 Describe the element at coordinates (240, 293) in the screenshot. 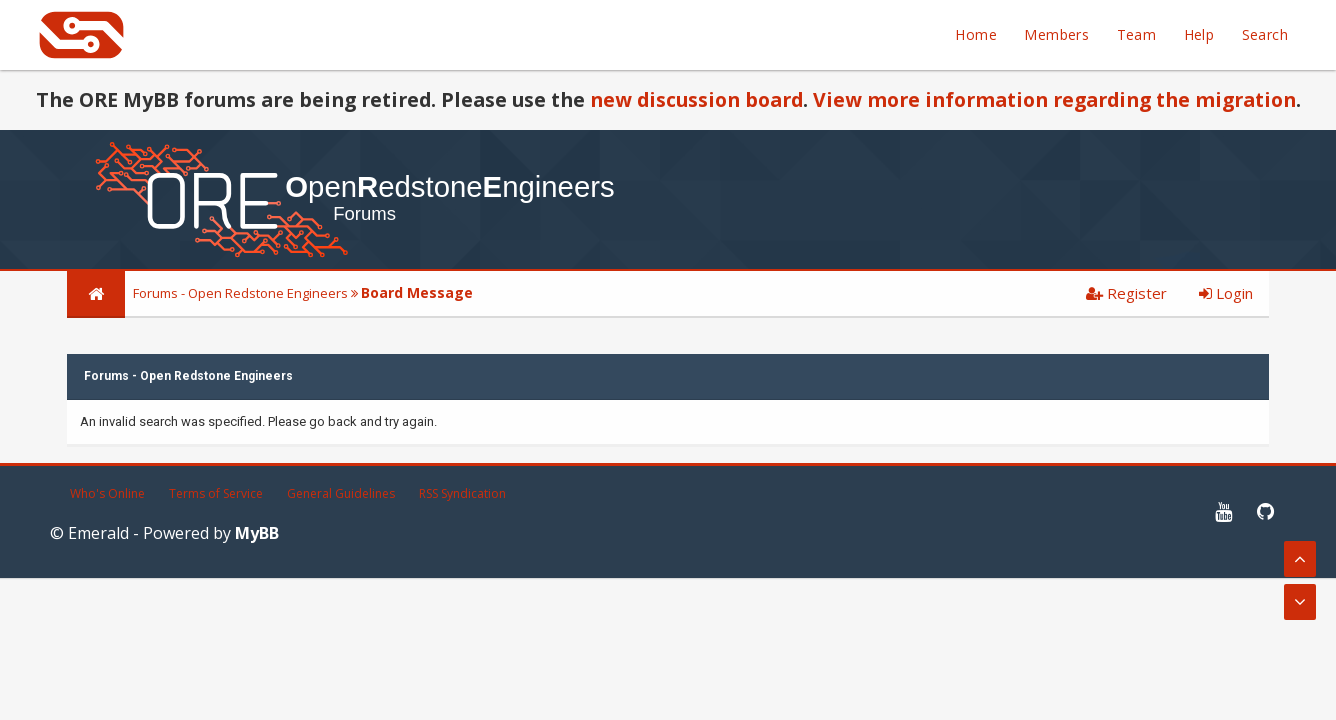

I see `Forums - Open Redstone Engineers` at that location.